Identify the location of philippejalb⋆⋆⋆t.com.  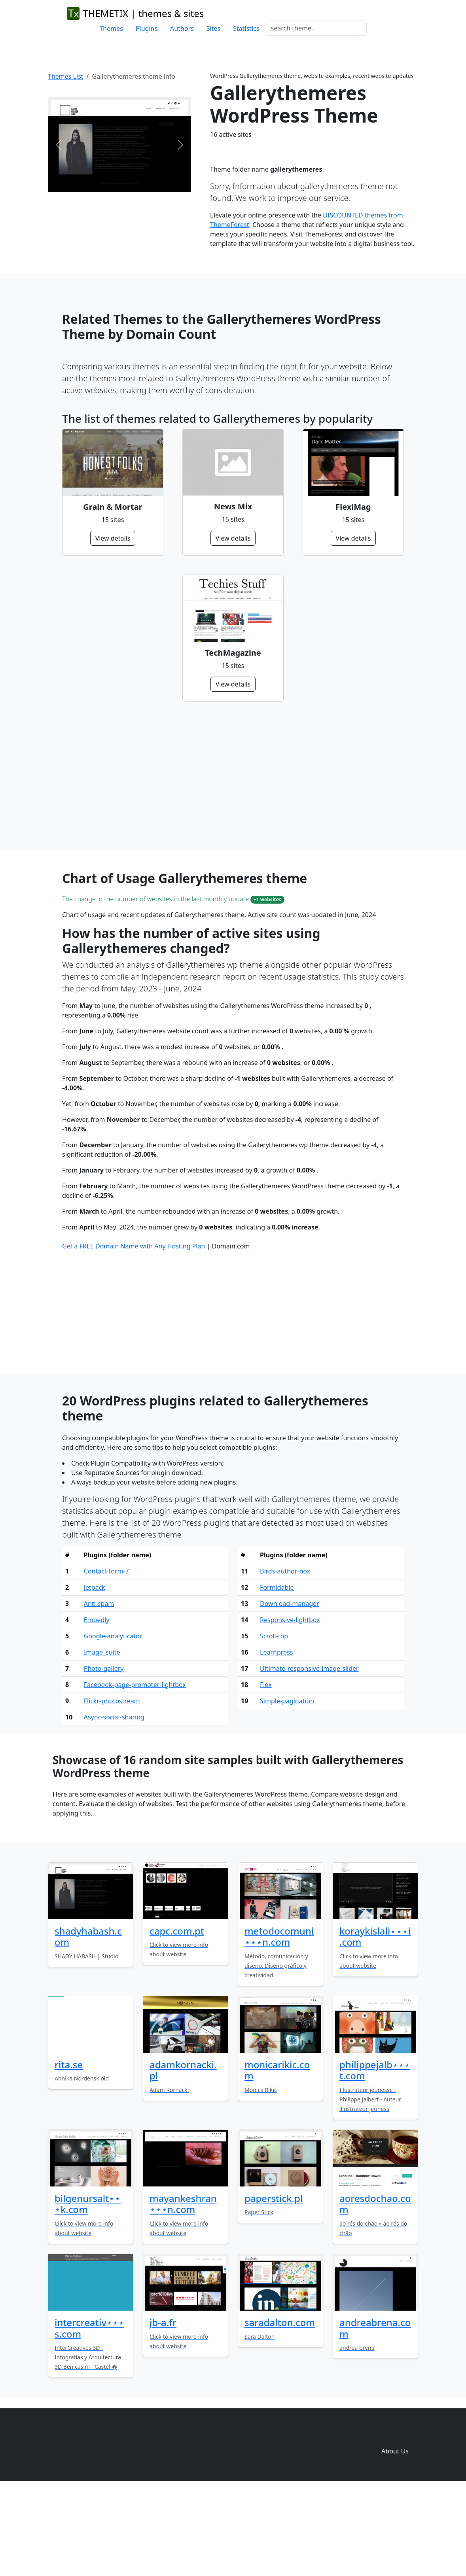
(374, 2155).